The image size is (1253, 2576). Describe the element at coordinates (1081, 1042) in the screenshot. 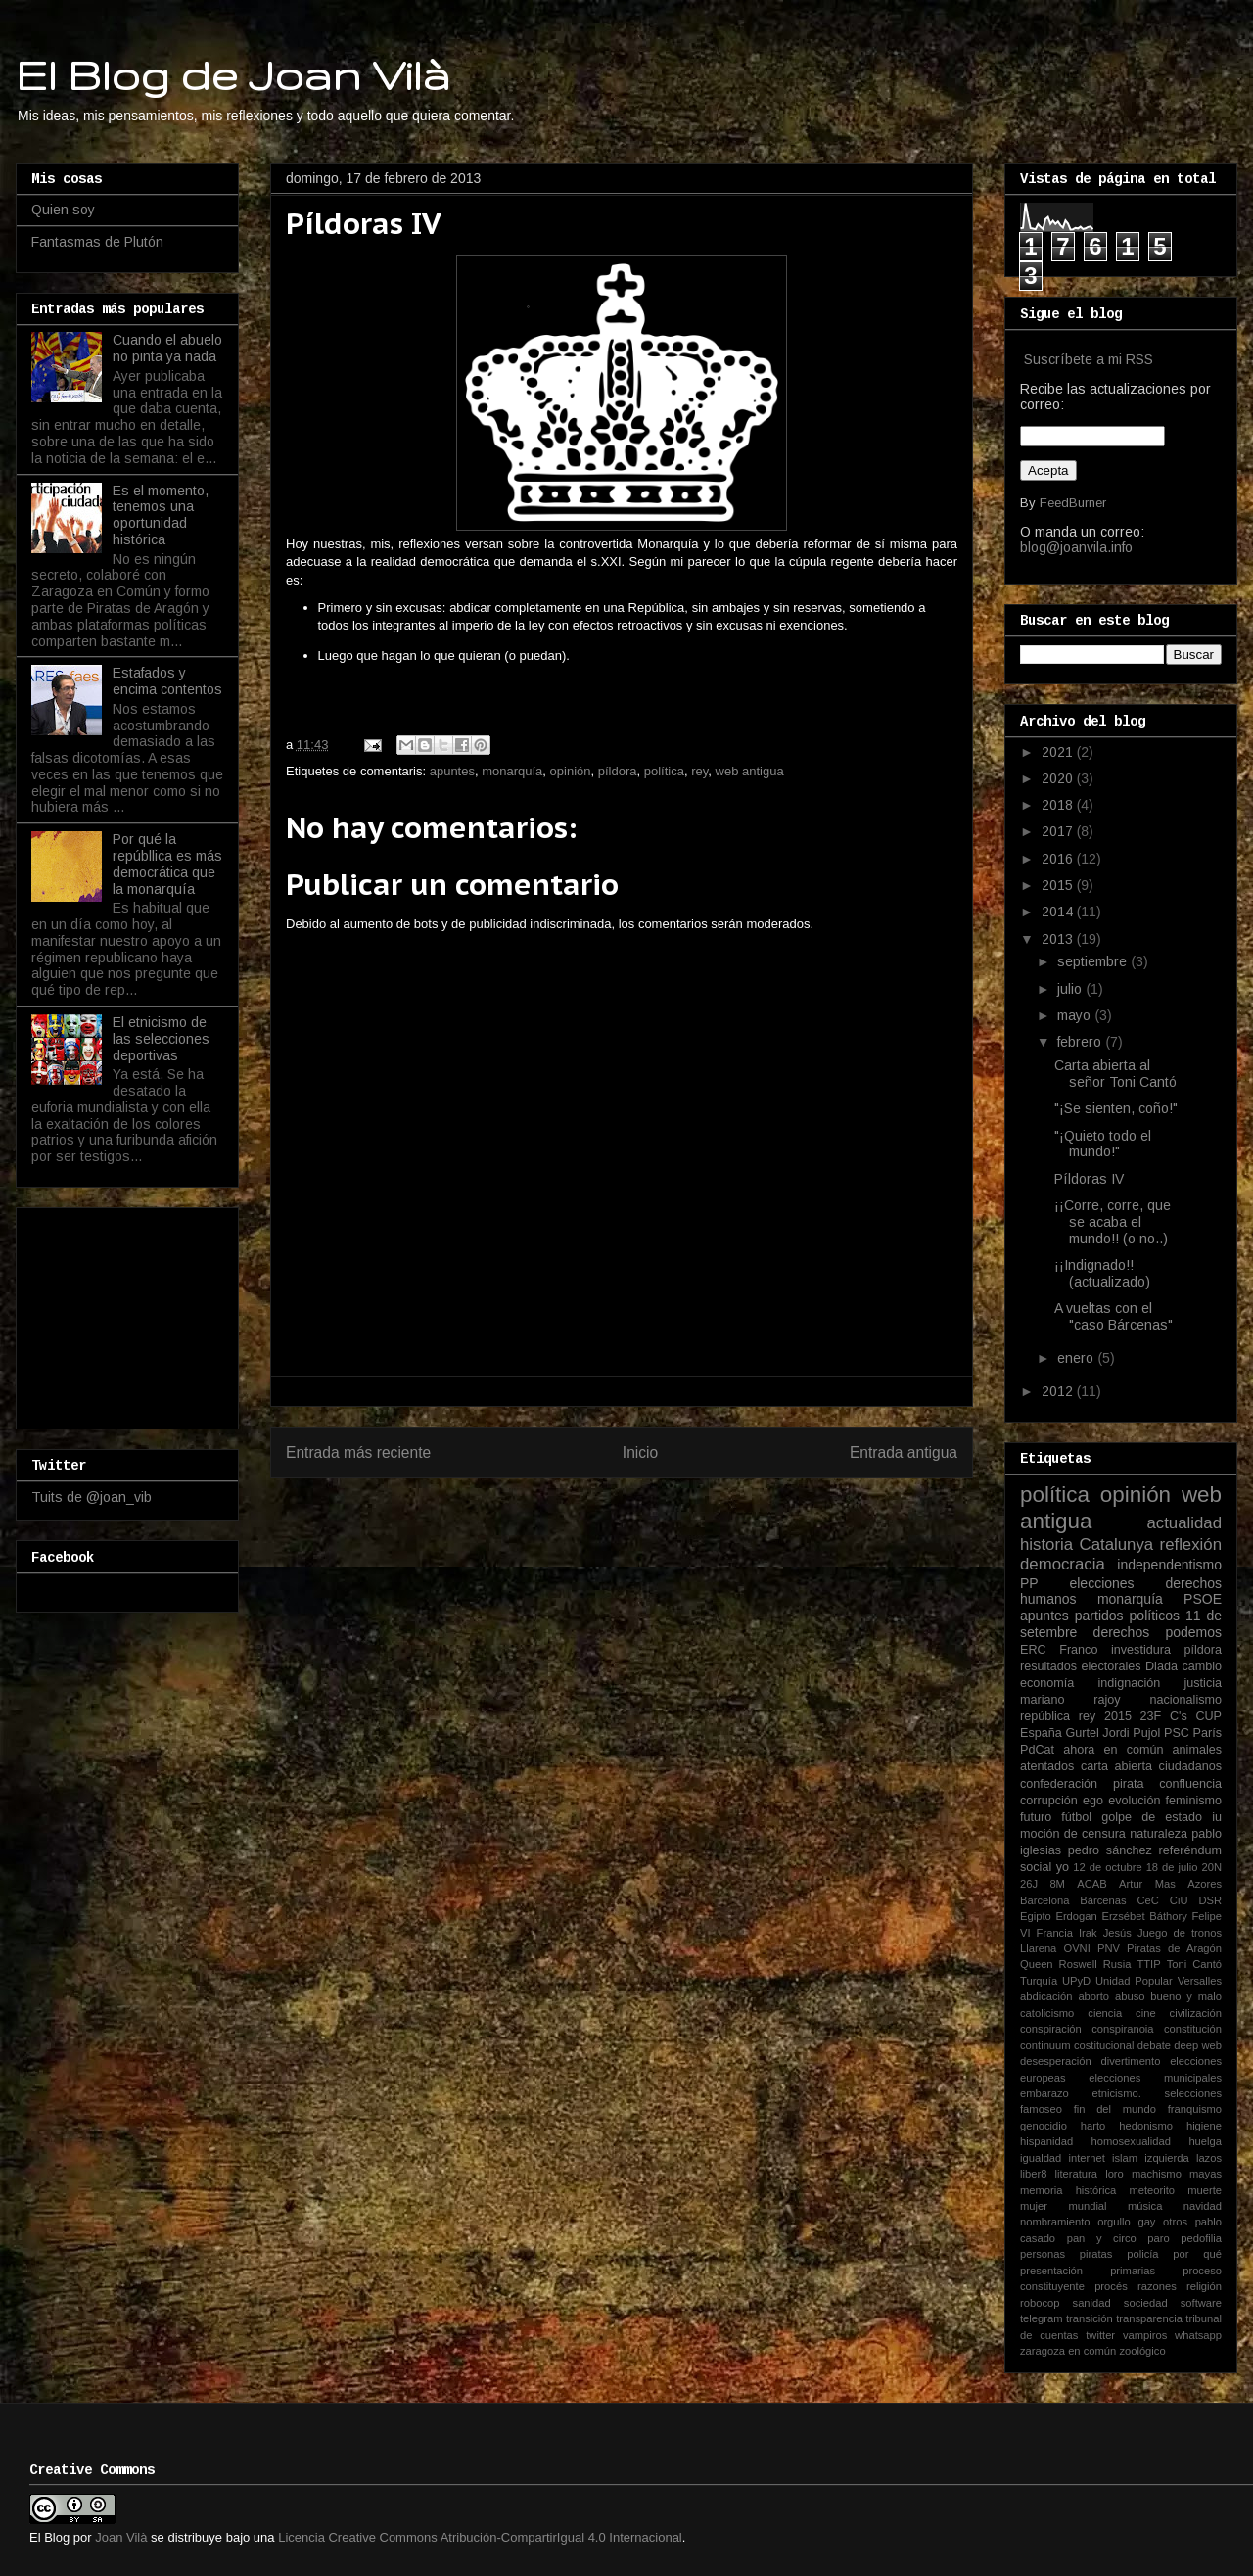

I see `febrero` at that location.